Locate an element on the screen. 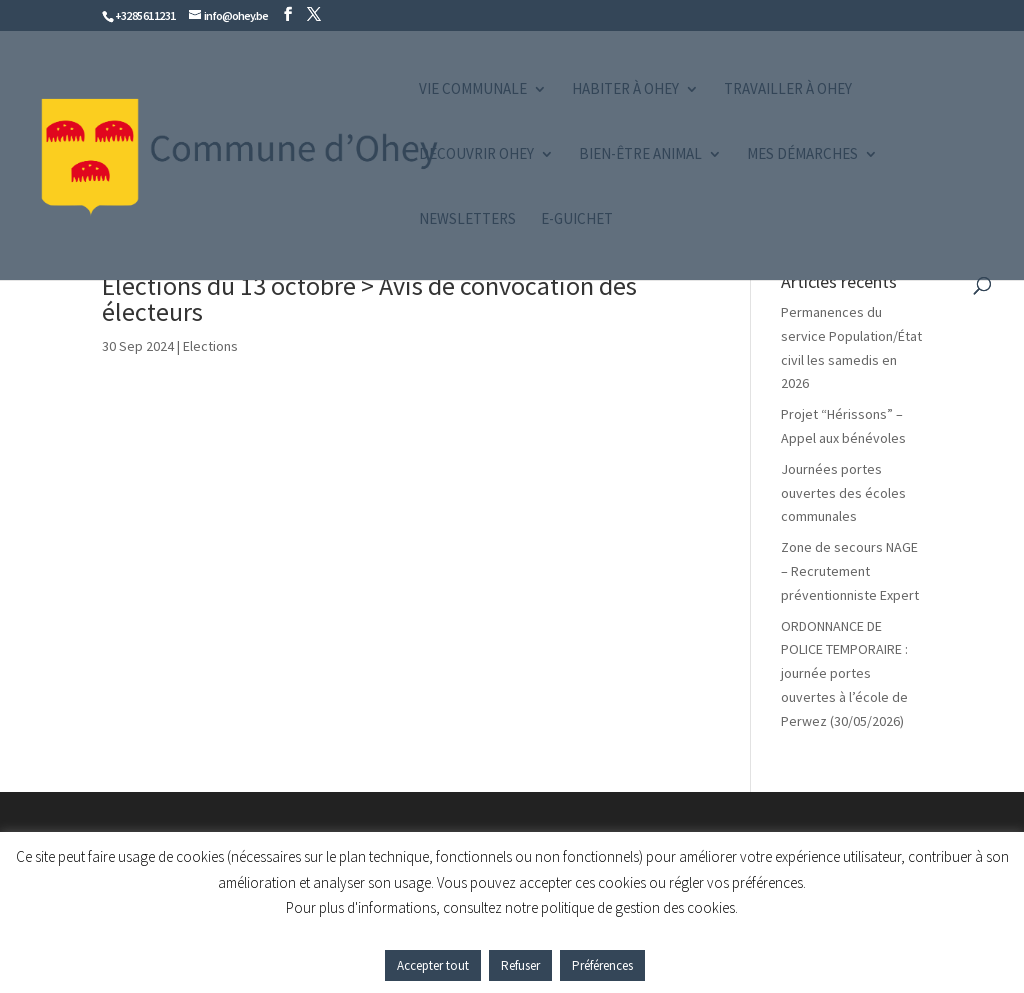 This screenshot has height=993, width=1024. Elections is located at coordinates (210, 346).